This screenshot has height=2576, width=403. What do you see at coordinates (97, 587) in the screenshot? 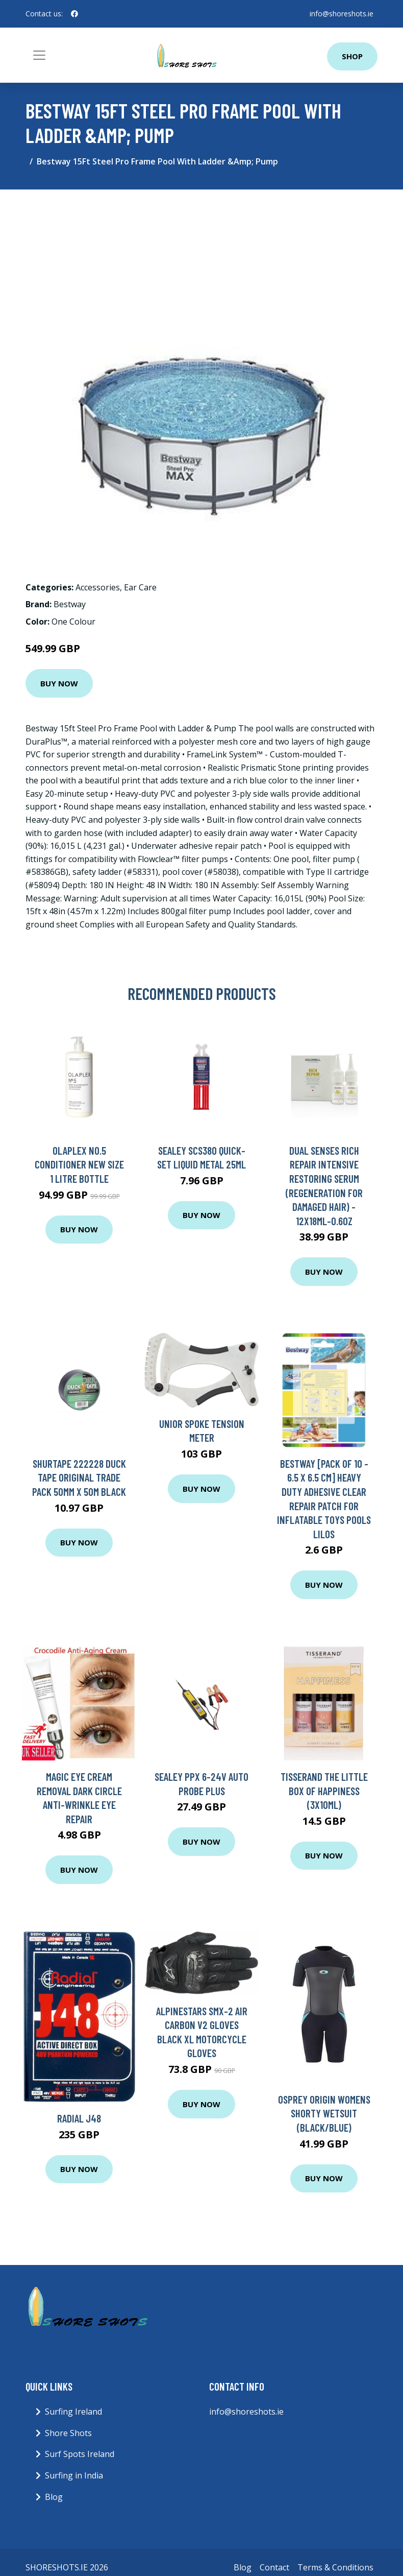
I see `Accessories` at bounding box center [97, 587].